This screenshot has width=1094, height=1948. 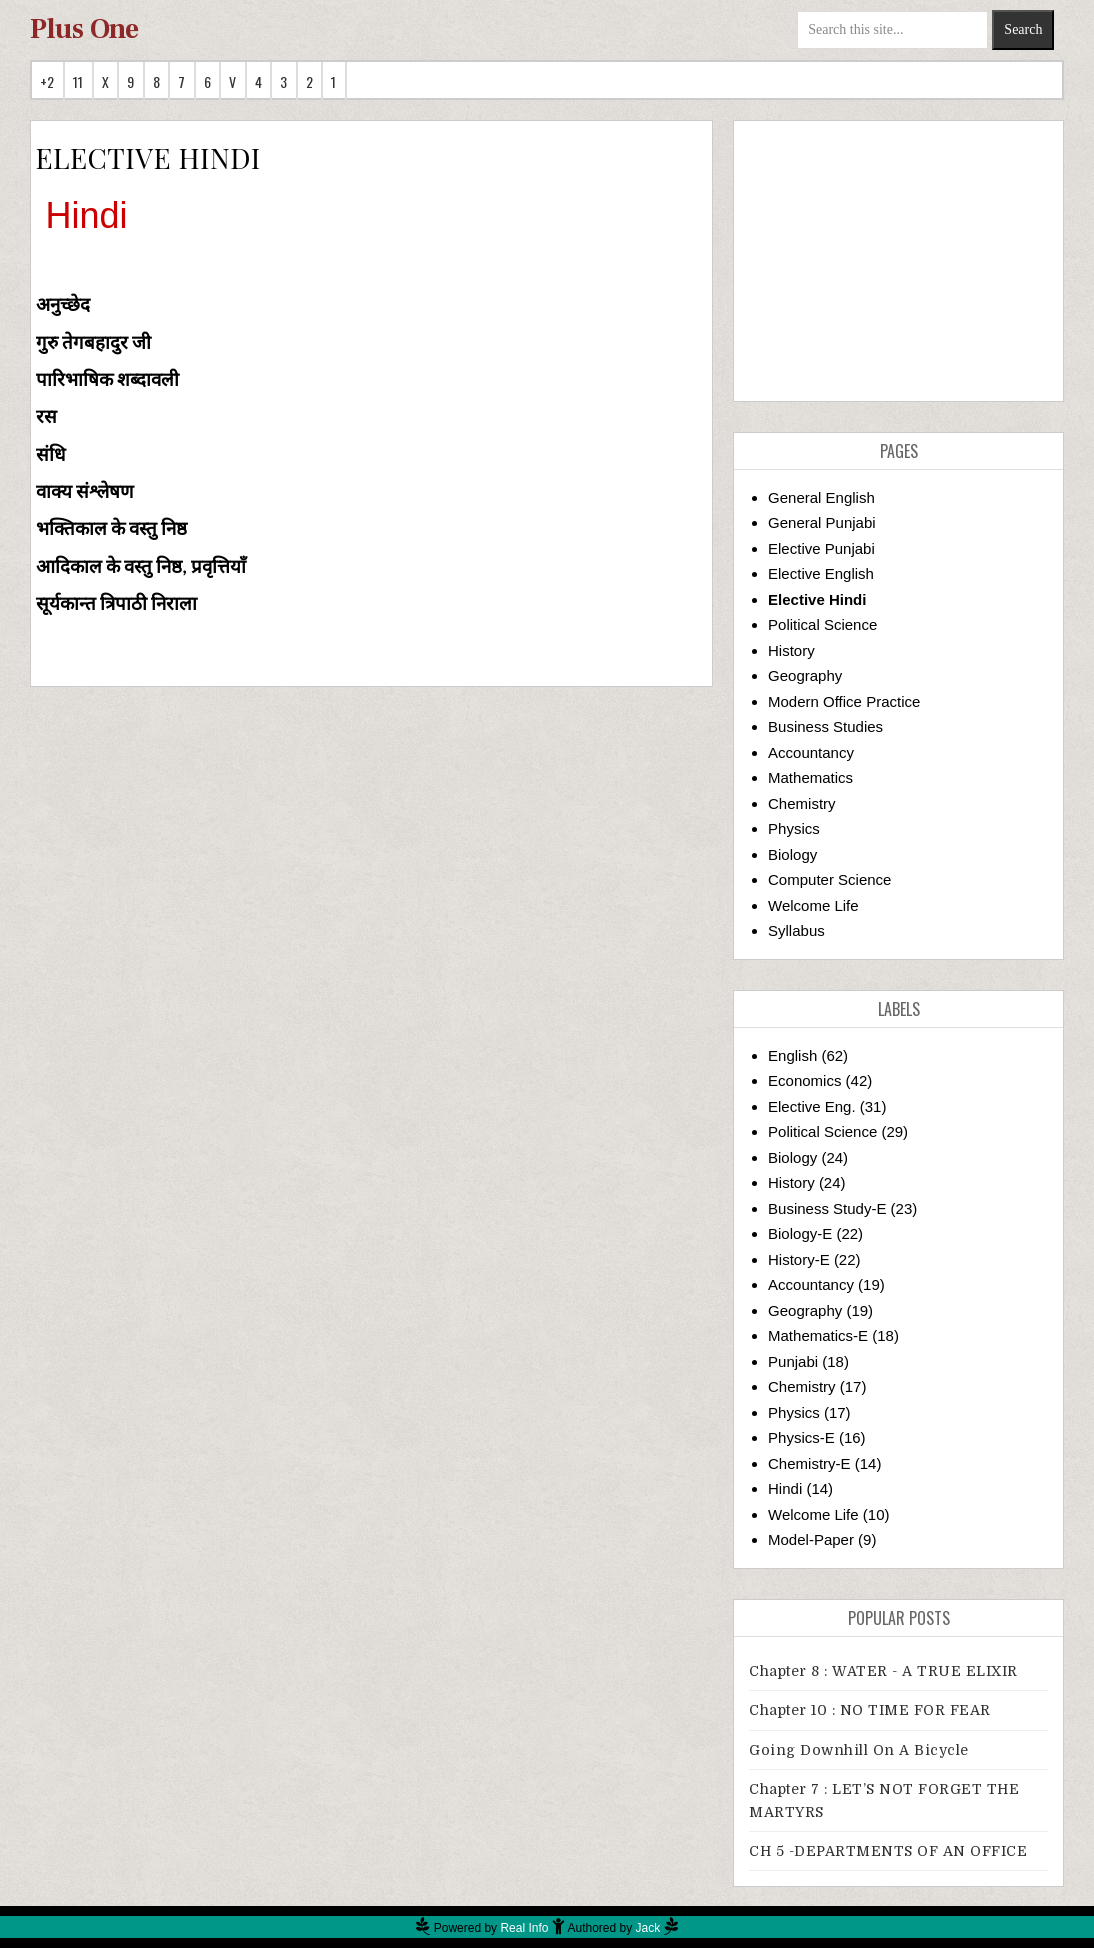 What do you see at coordinates (827, 1208) in the screenshot?
I see `Business Study-E` at bounding box center [827, 1208].